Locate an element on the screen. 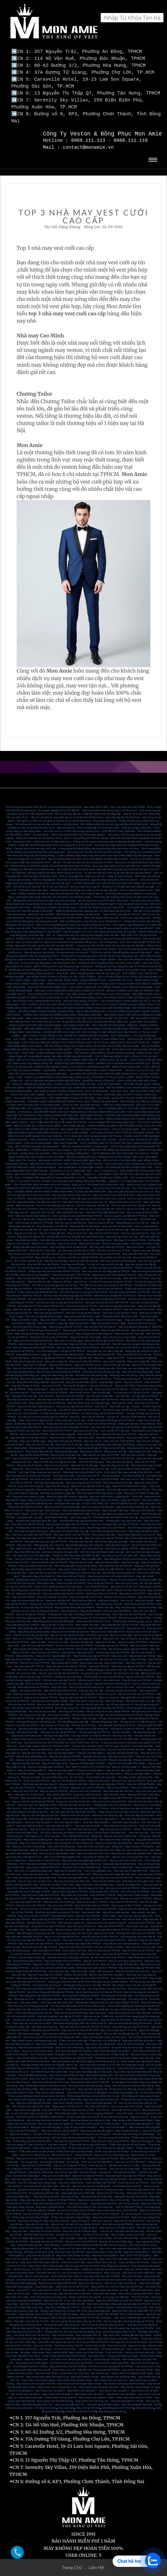 This screenshot has width=167, height=2576. May Vest Sui Gia đẹp is located at coordinates (31, 2223).